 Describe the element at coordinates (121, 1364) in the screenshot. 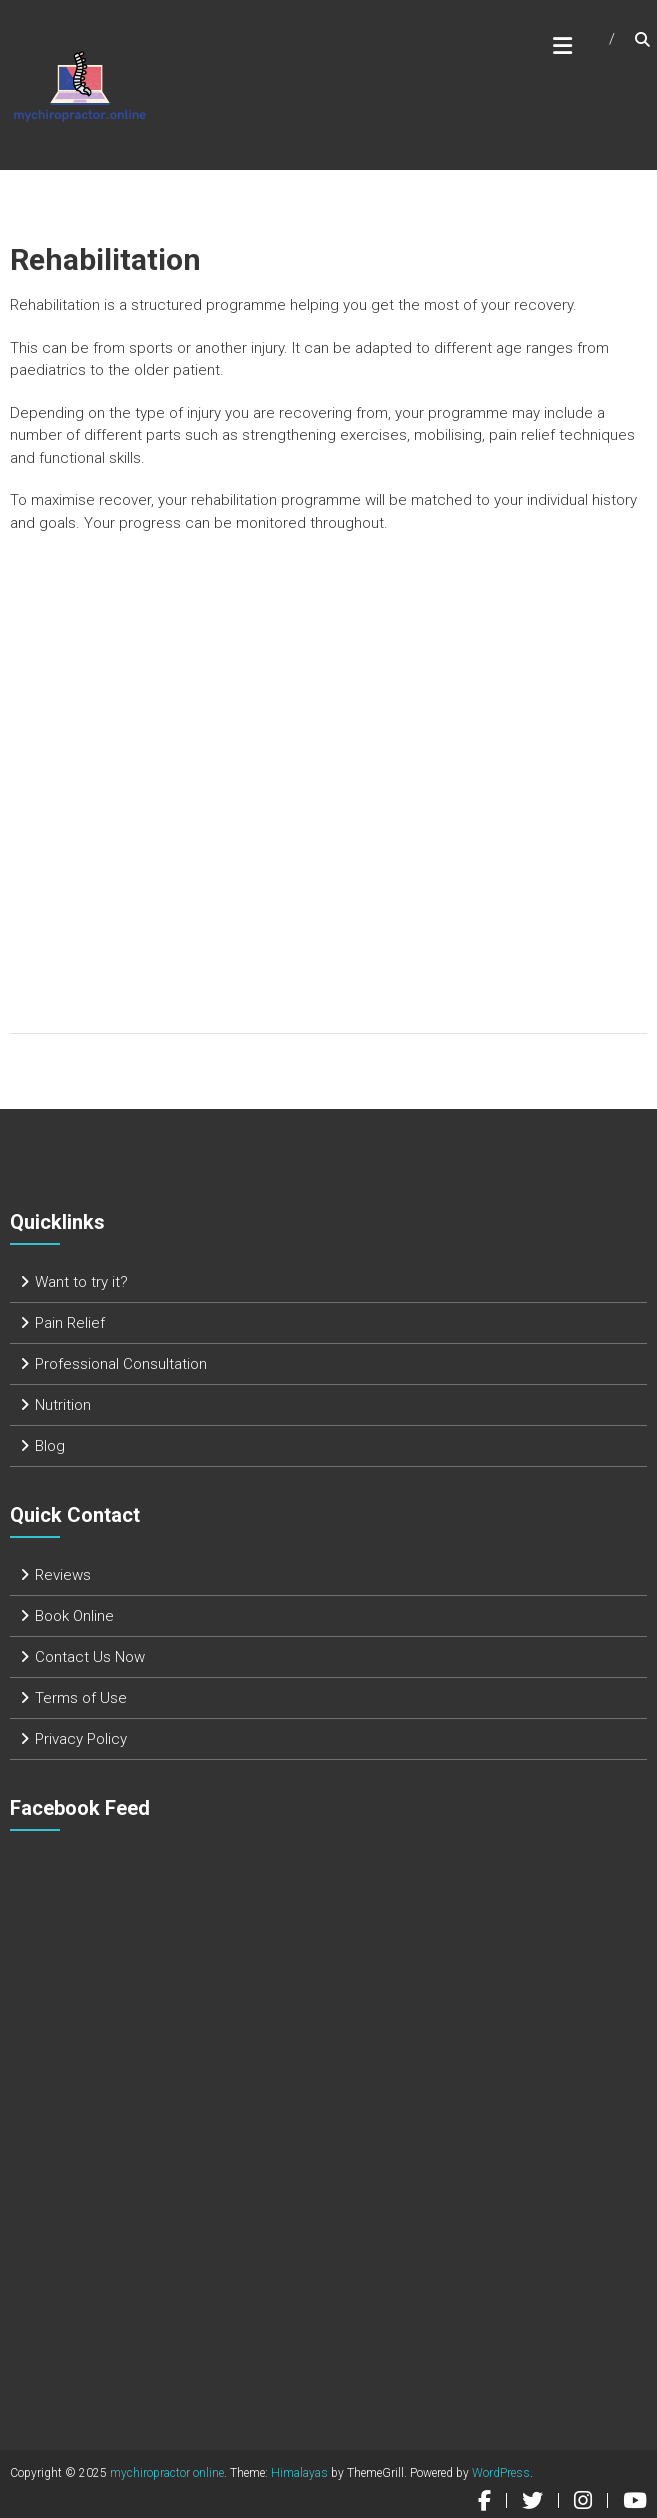

I see `Professional Consultation` at that location.